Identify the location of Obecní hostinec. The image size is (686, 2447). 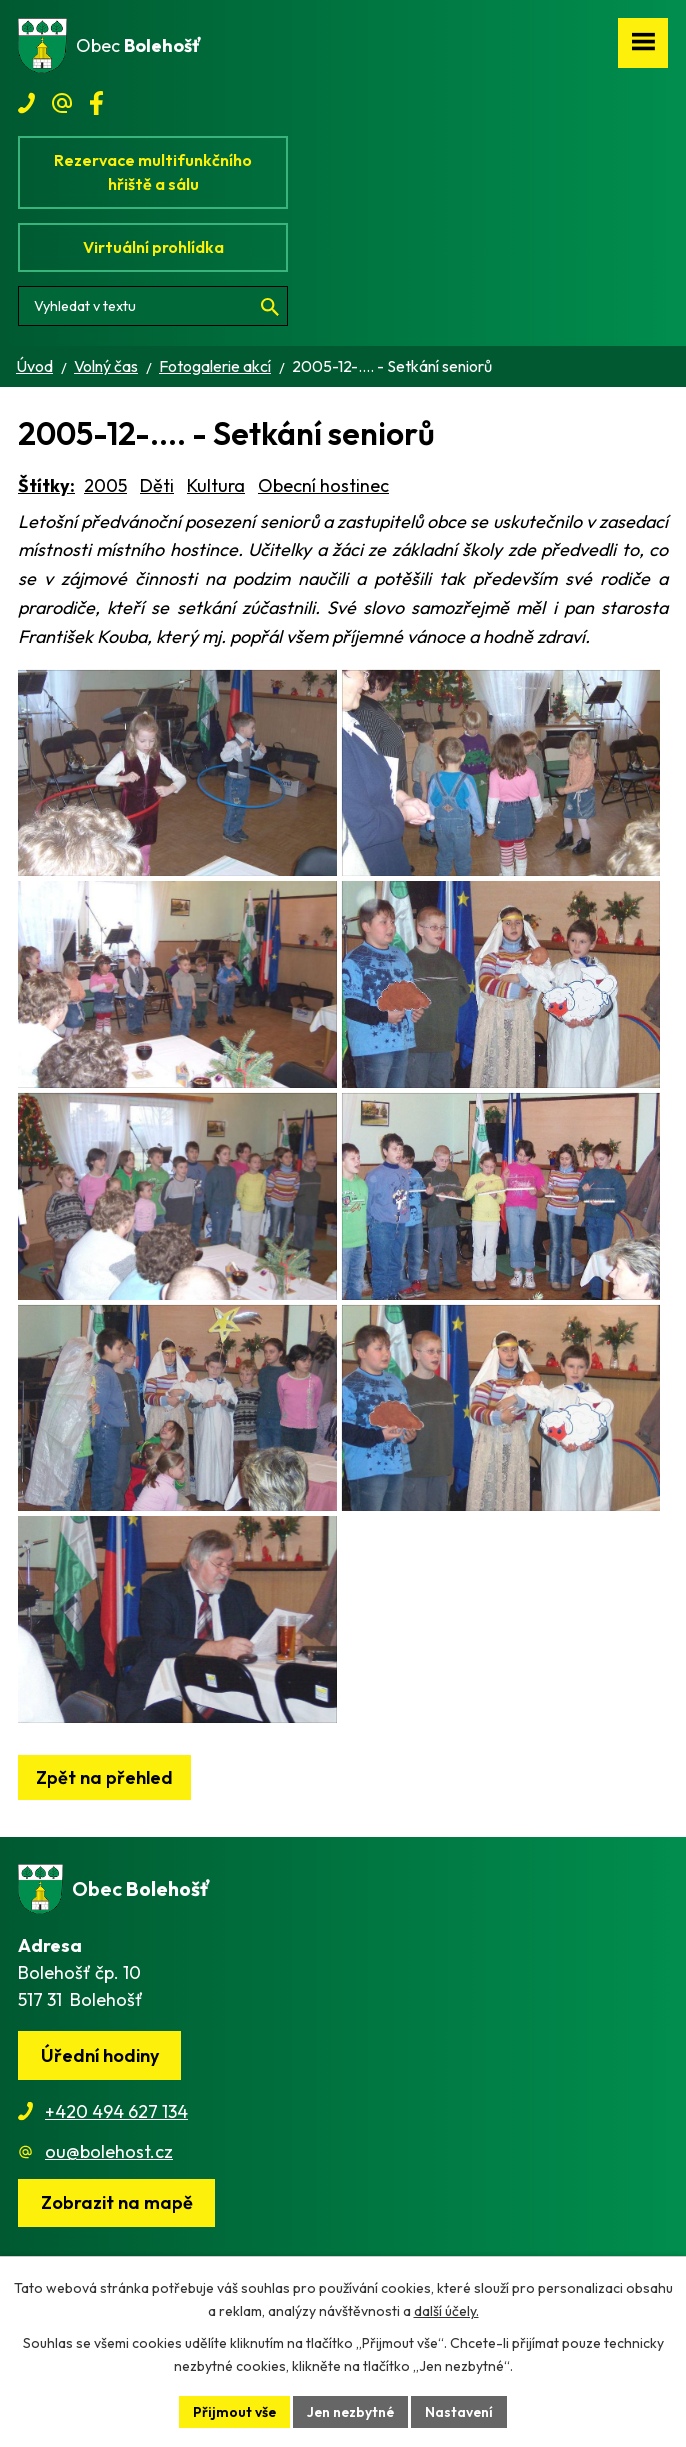
(323, 485).